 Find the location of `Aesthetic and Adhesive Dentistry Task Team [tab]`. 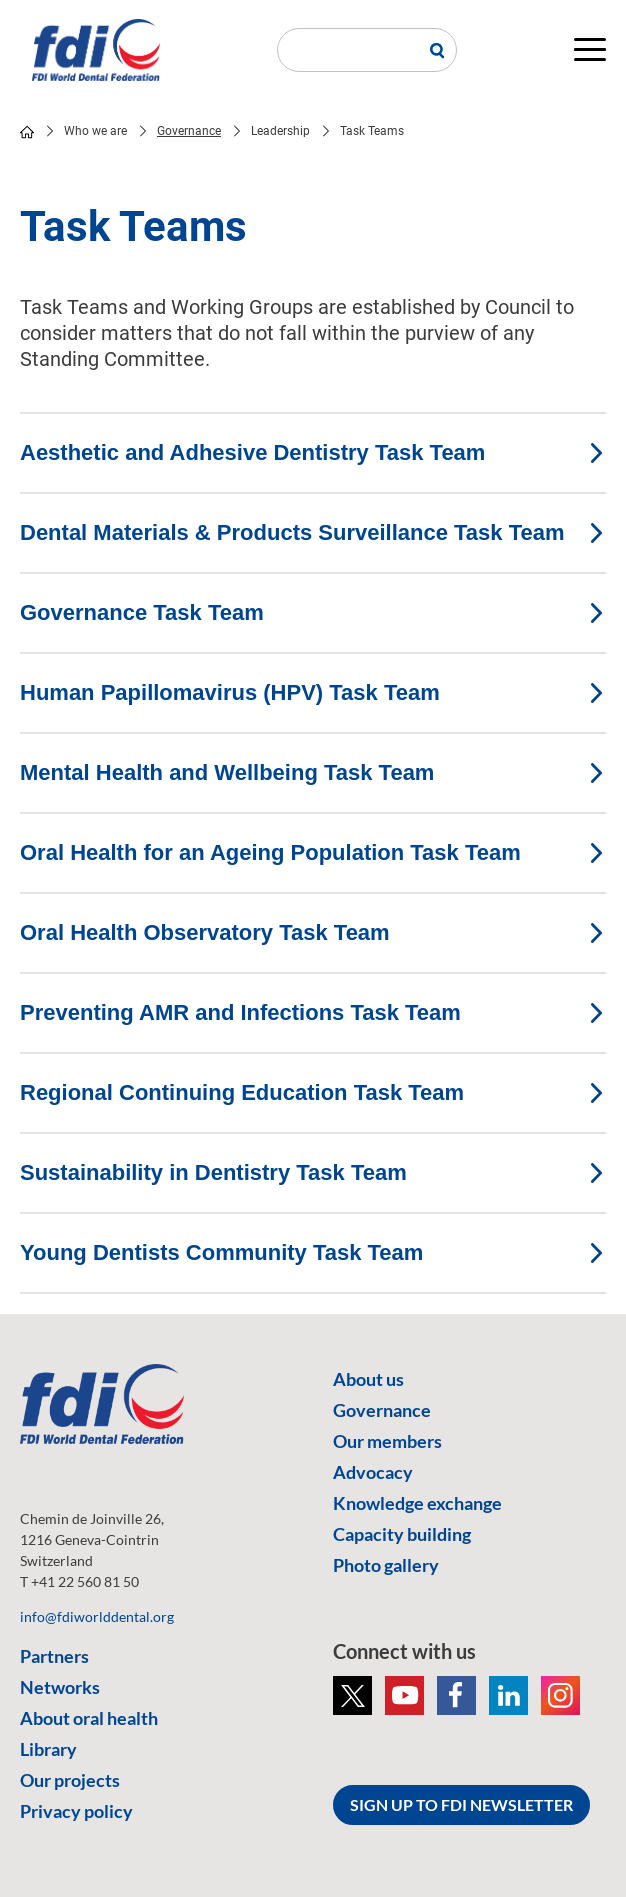

Aesthetic and Adhesive Dentistry Task Team [tab] is located at coordinates (313, 452).